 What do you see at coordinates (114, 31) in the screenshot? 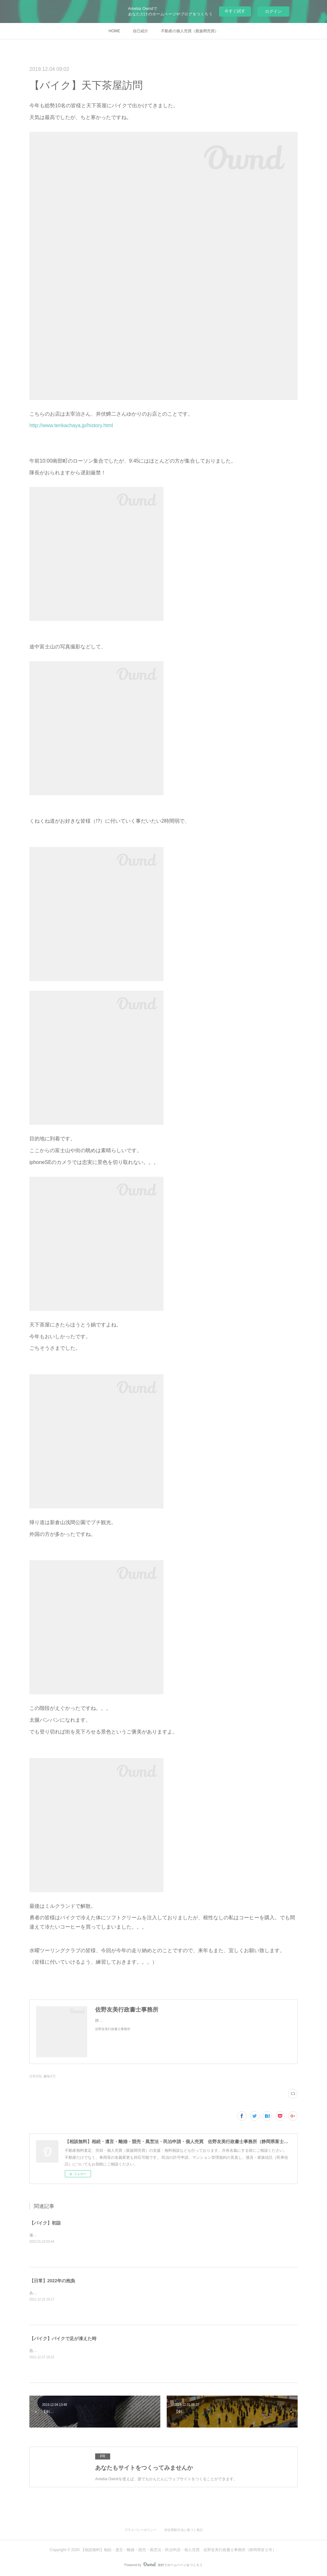
I see `HOME` at bounding box center [114, 31].